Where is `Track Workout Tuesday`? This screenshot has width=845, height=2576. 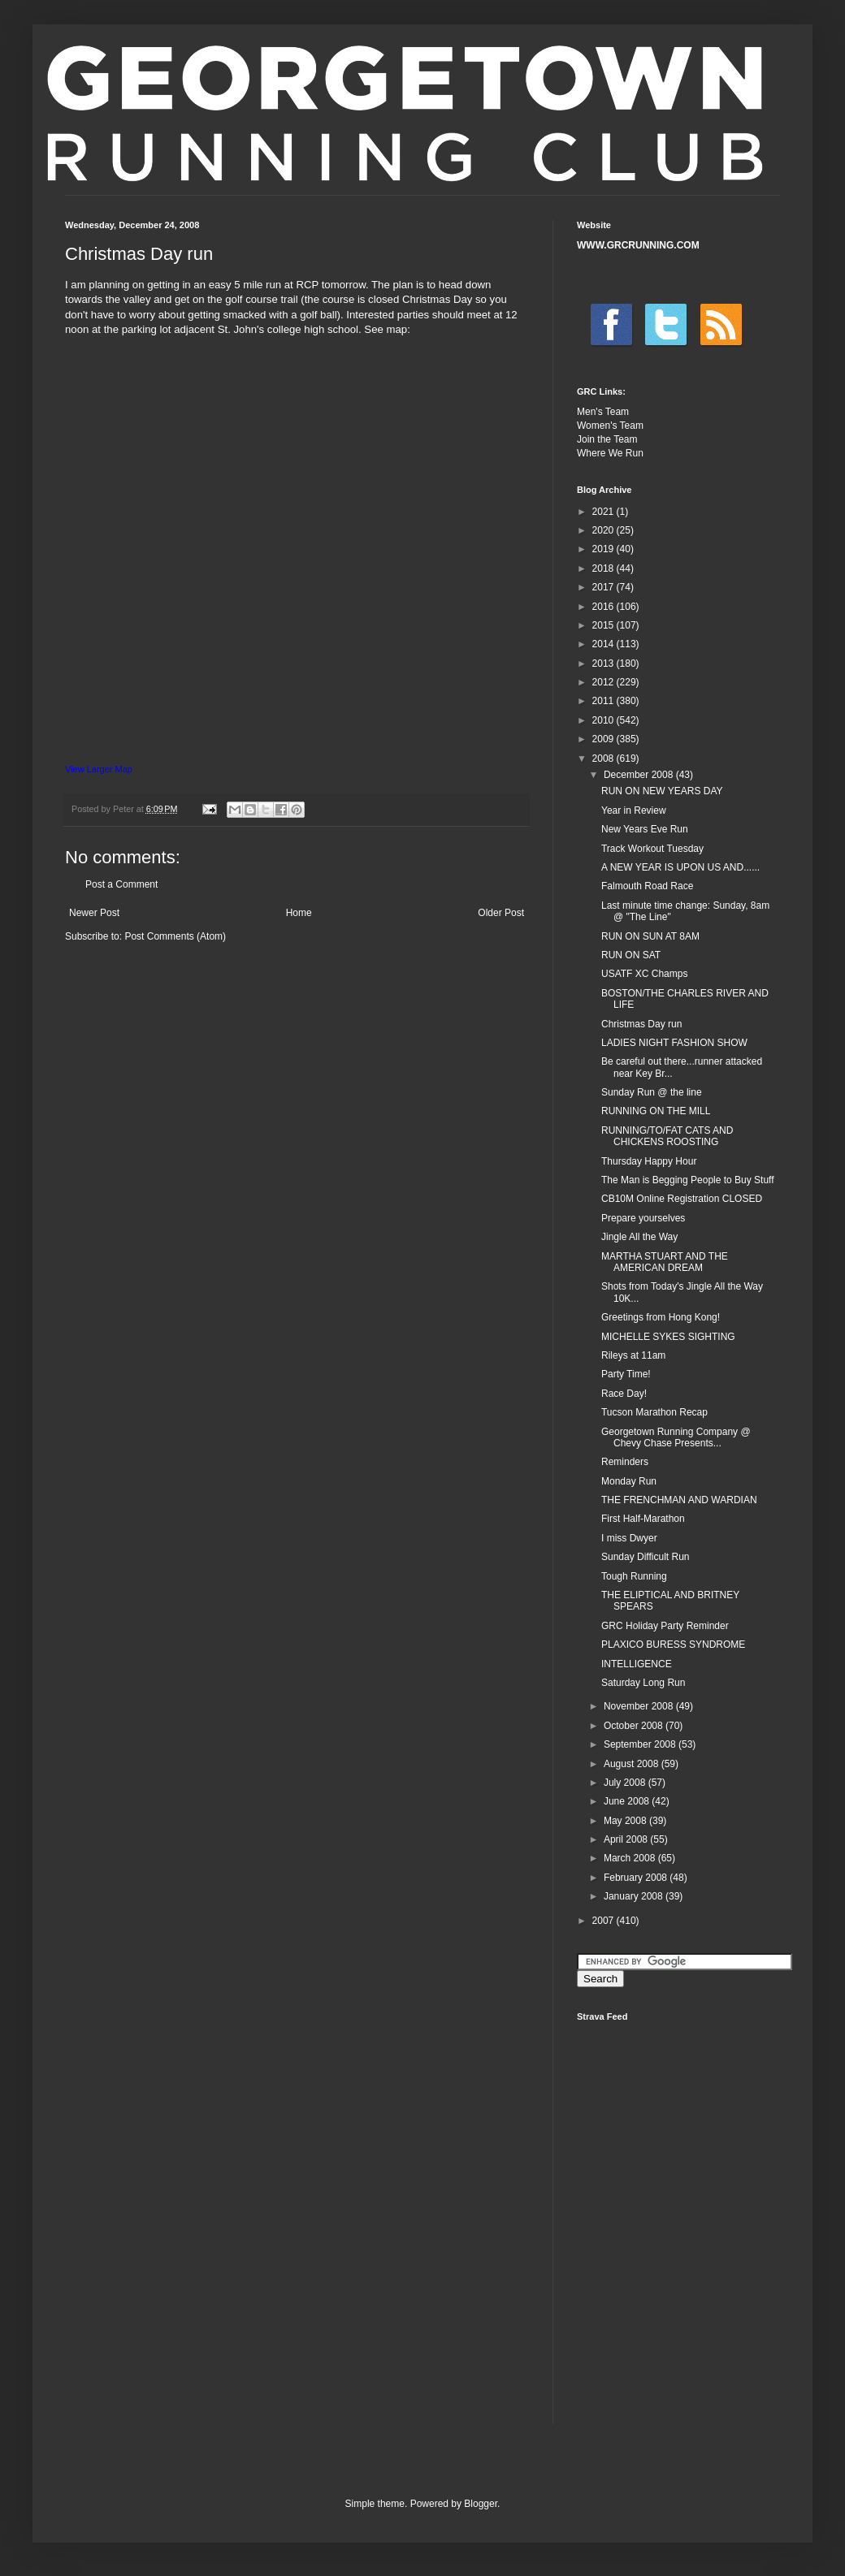
Track Workout Tuesday is located at coordinates (652, 848).